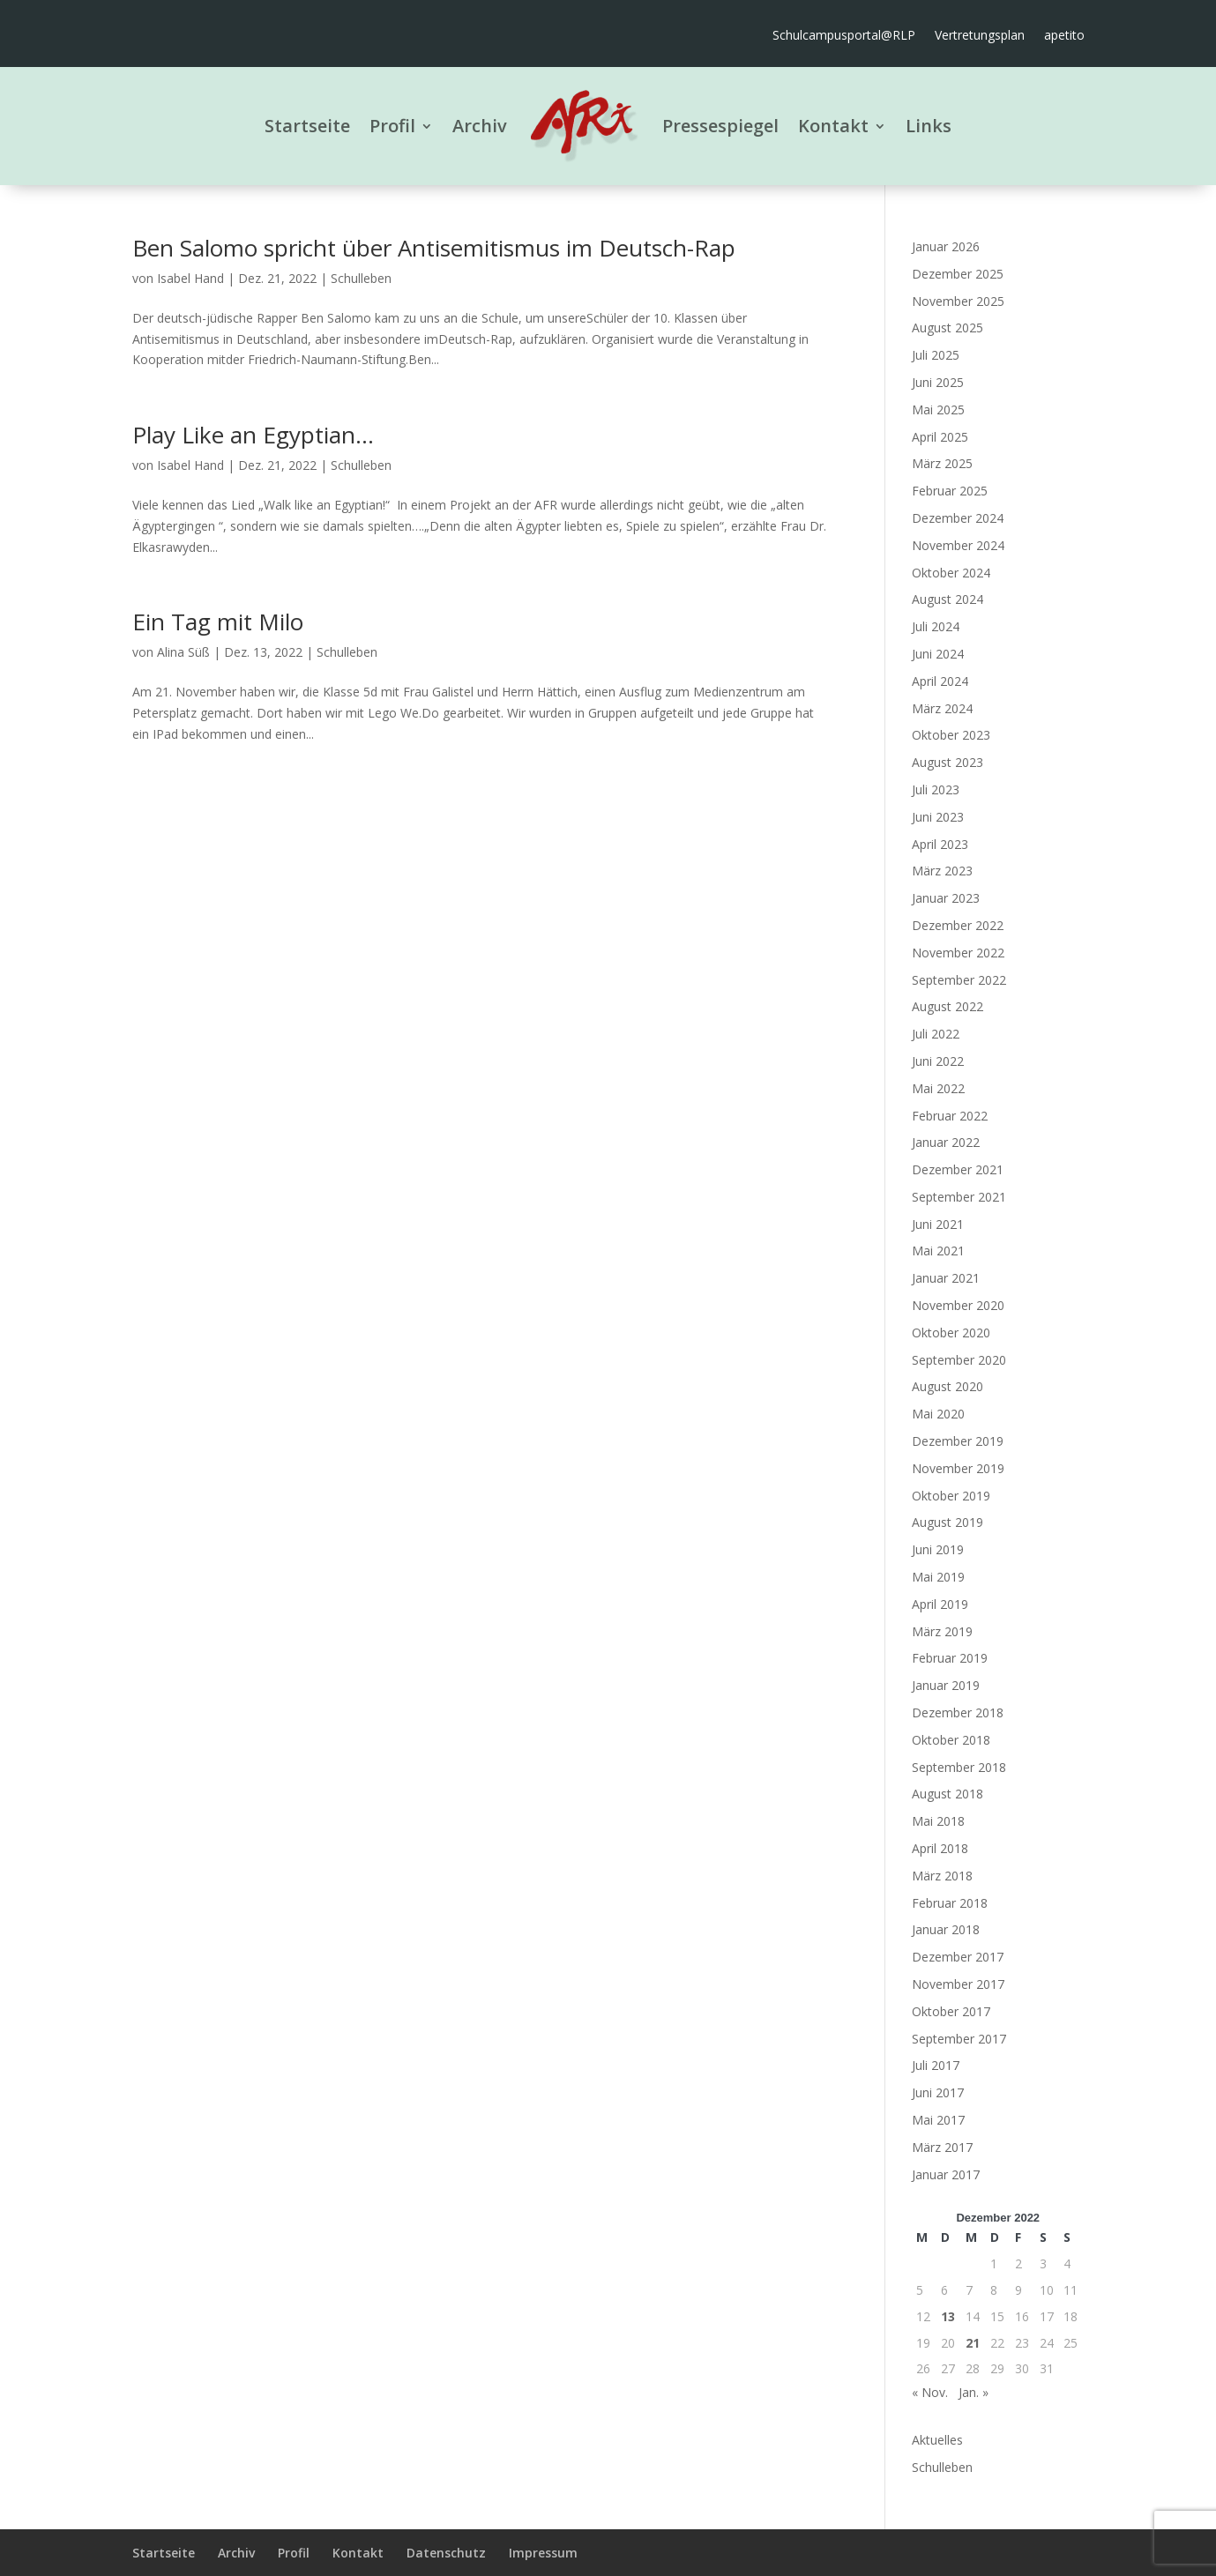  Describe the element at coordinates (217, 621) in the screenshot. I see `Ein Tag mit Milo` at that location.